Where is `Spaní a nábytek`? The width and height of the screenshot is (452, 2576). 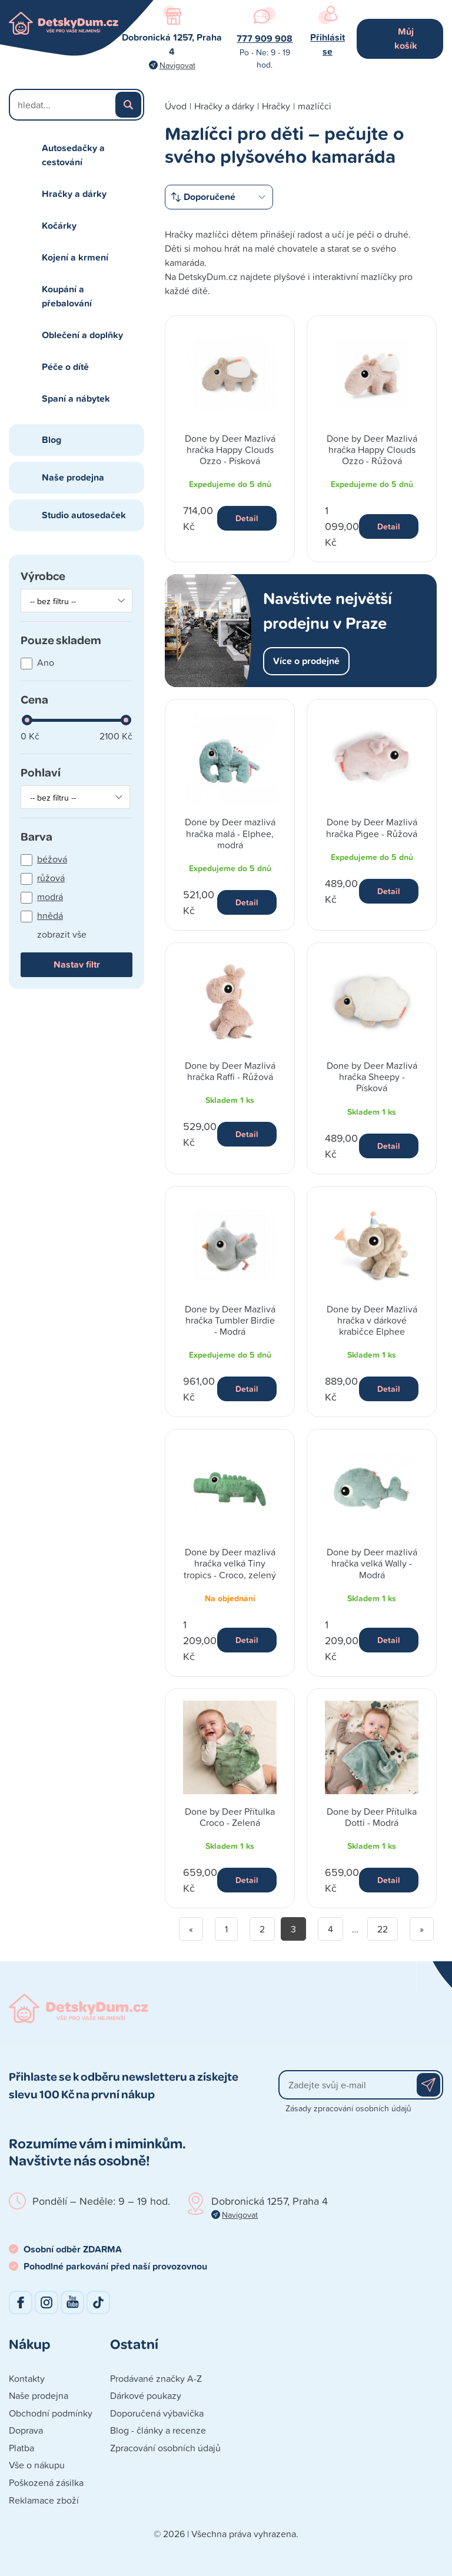
Spaní a nábytek is located at coordinates (76, 398).